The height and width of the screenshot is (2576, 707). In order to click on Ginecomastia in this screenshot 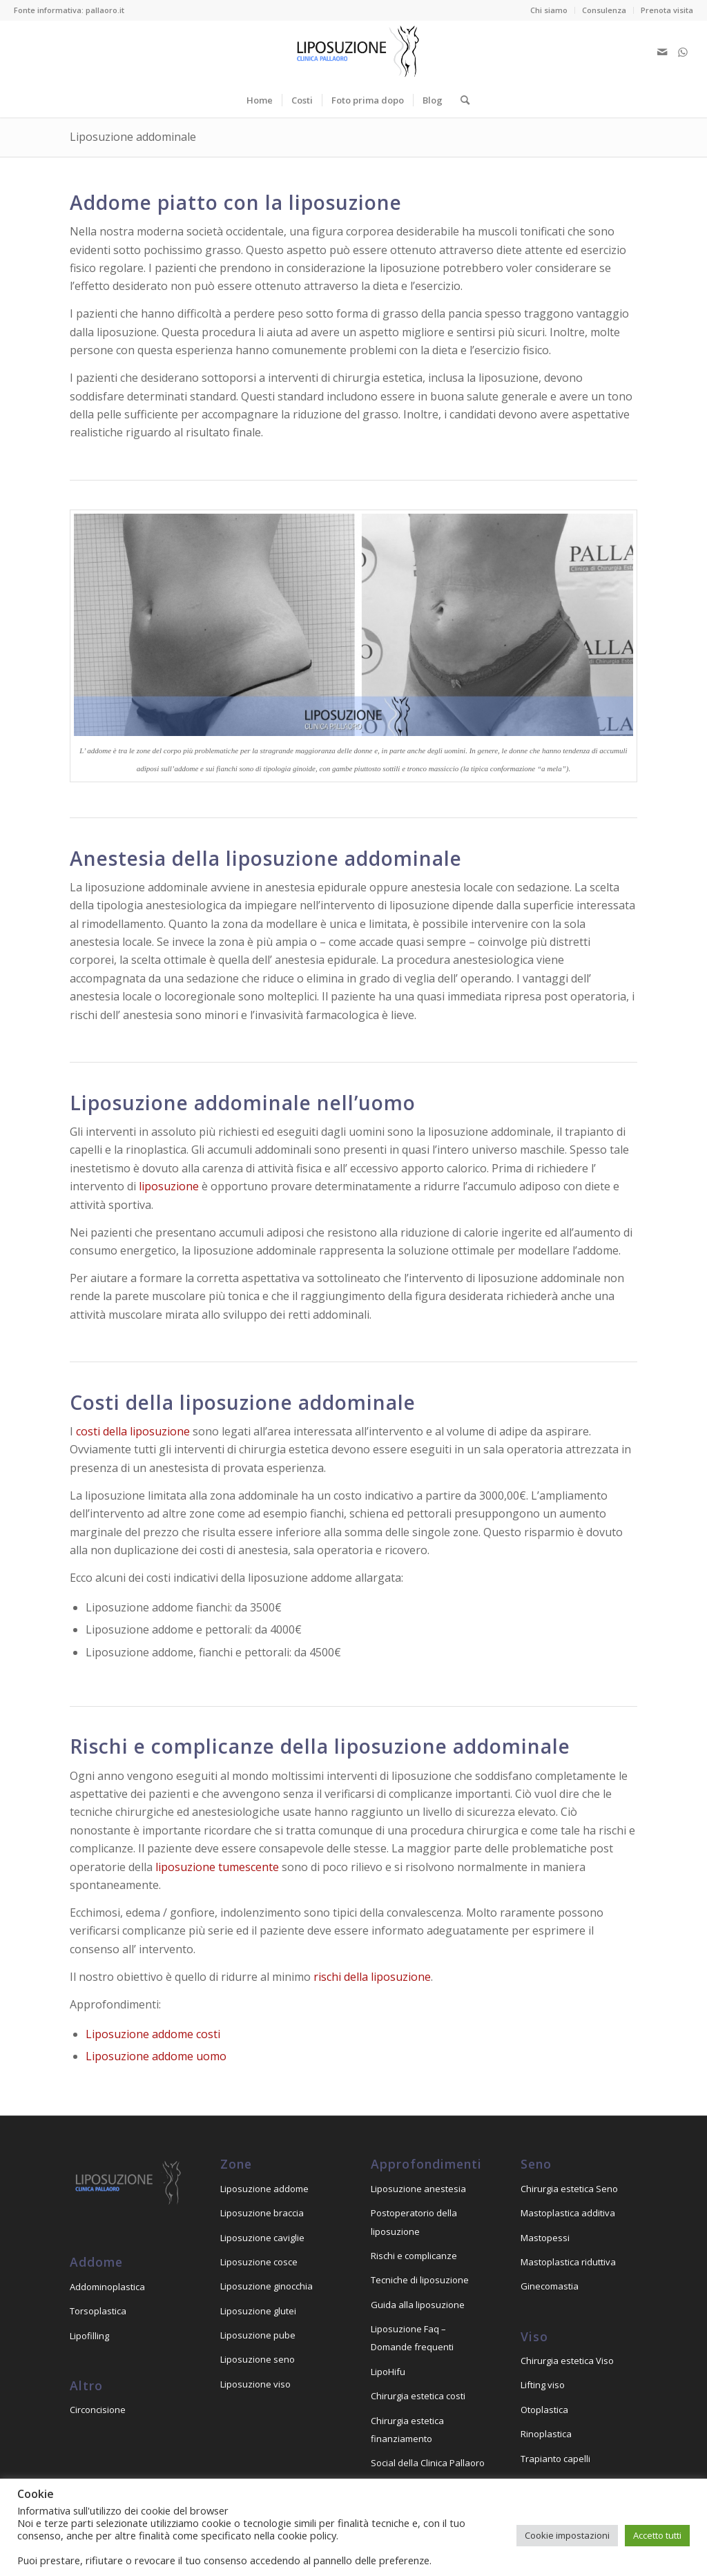, I will do `click(550, 2286)`.